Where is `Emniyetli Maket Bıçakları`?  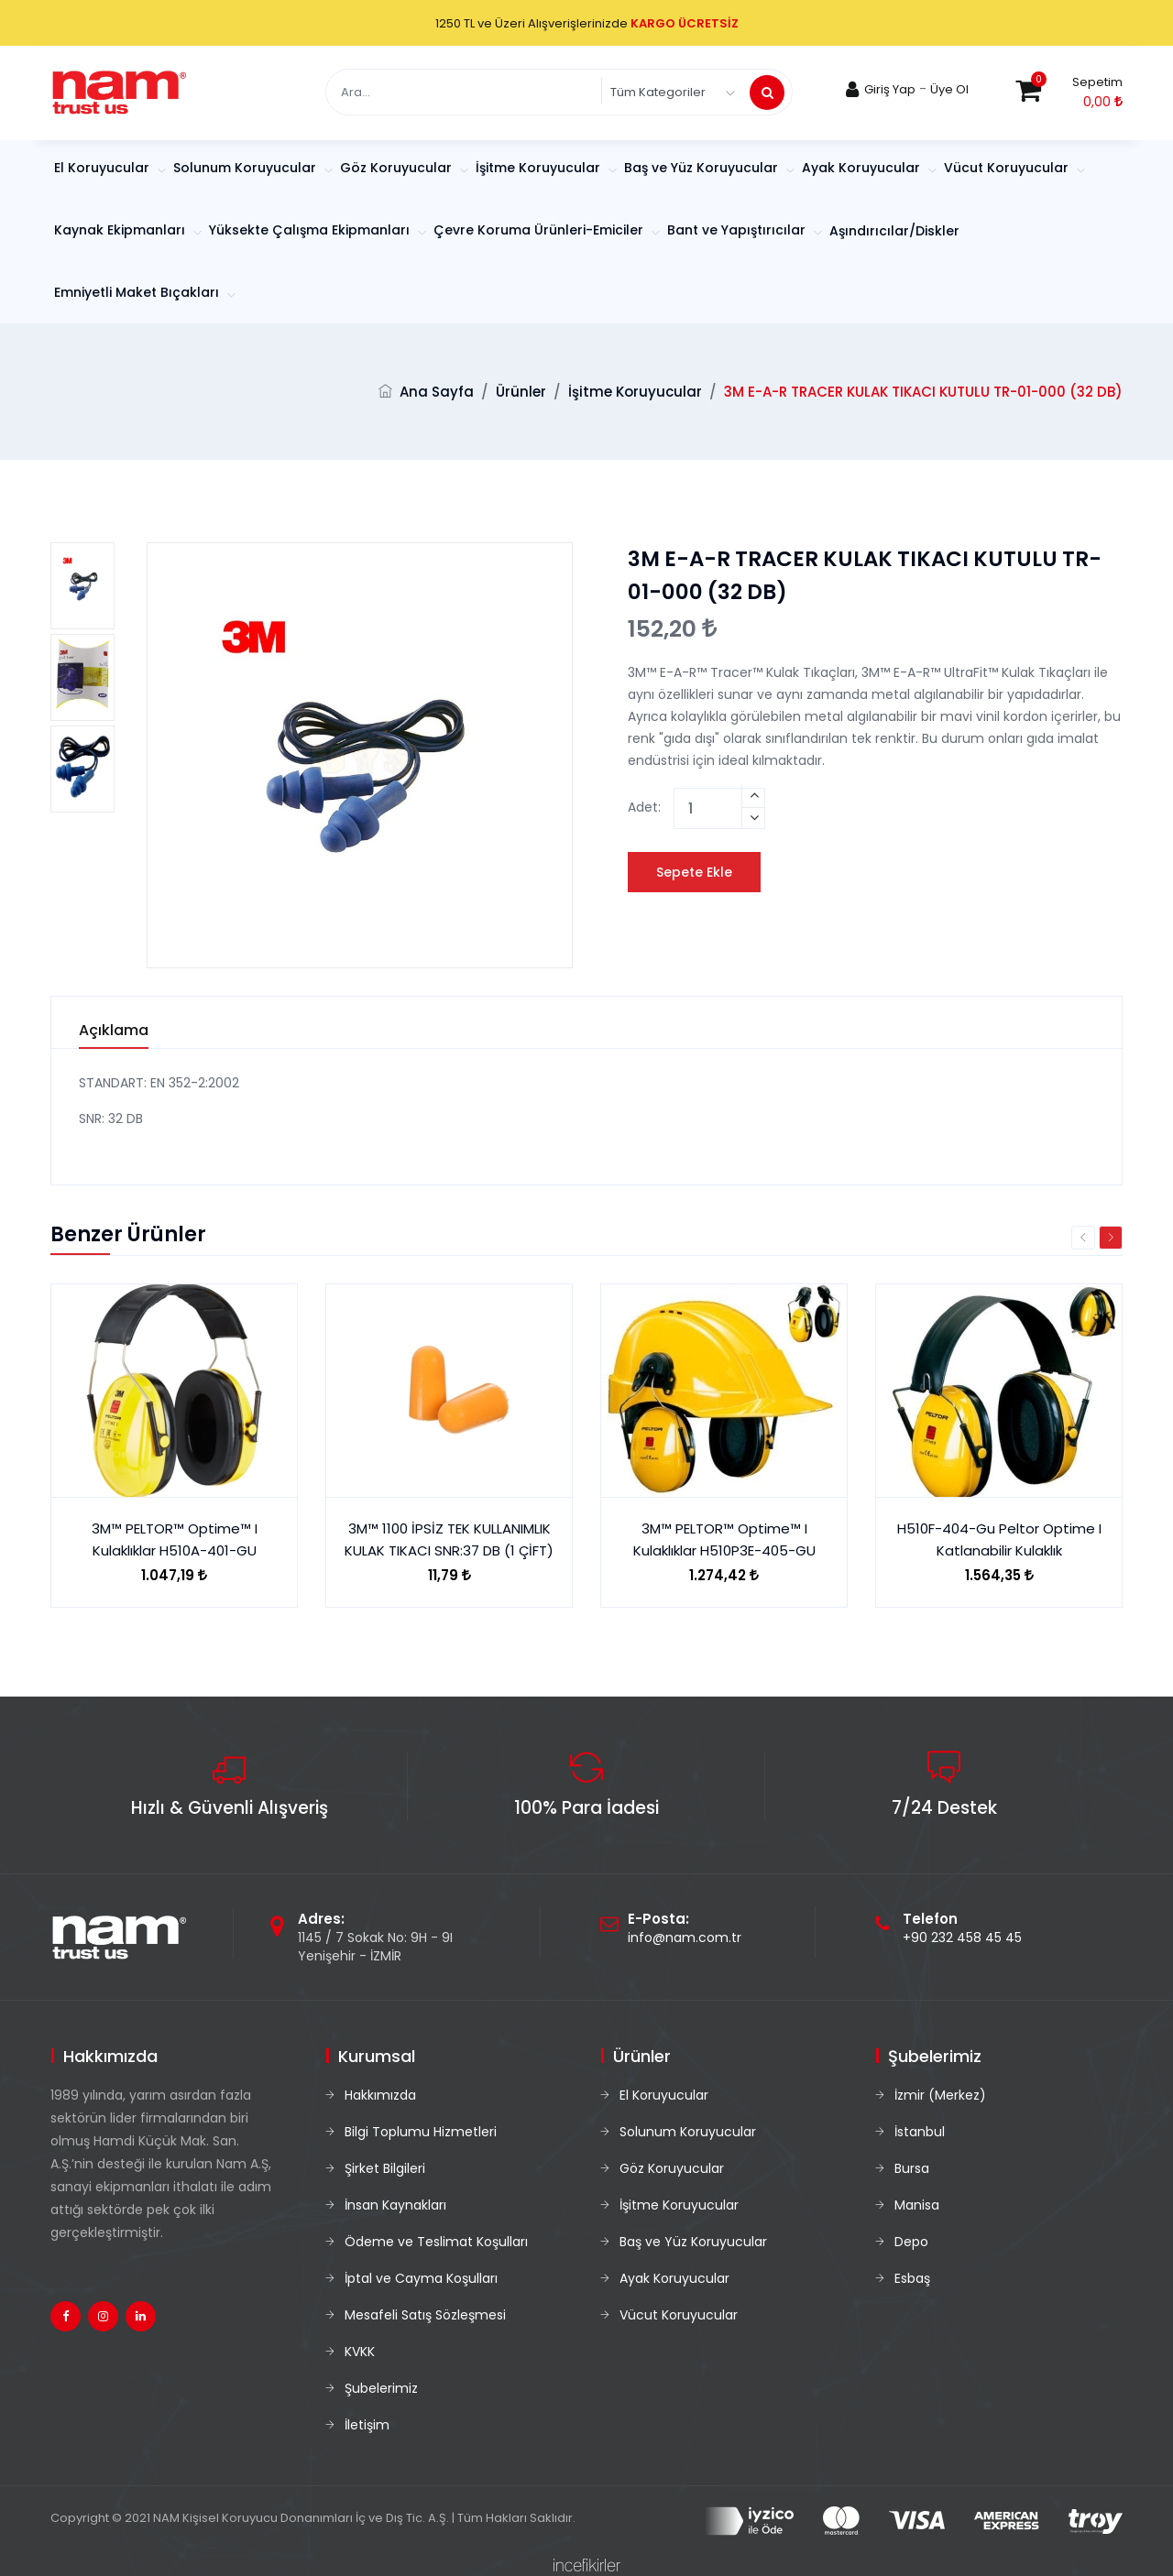
Emniyetli Maket Bıçakları is located at coordinates (138, 292).